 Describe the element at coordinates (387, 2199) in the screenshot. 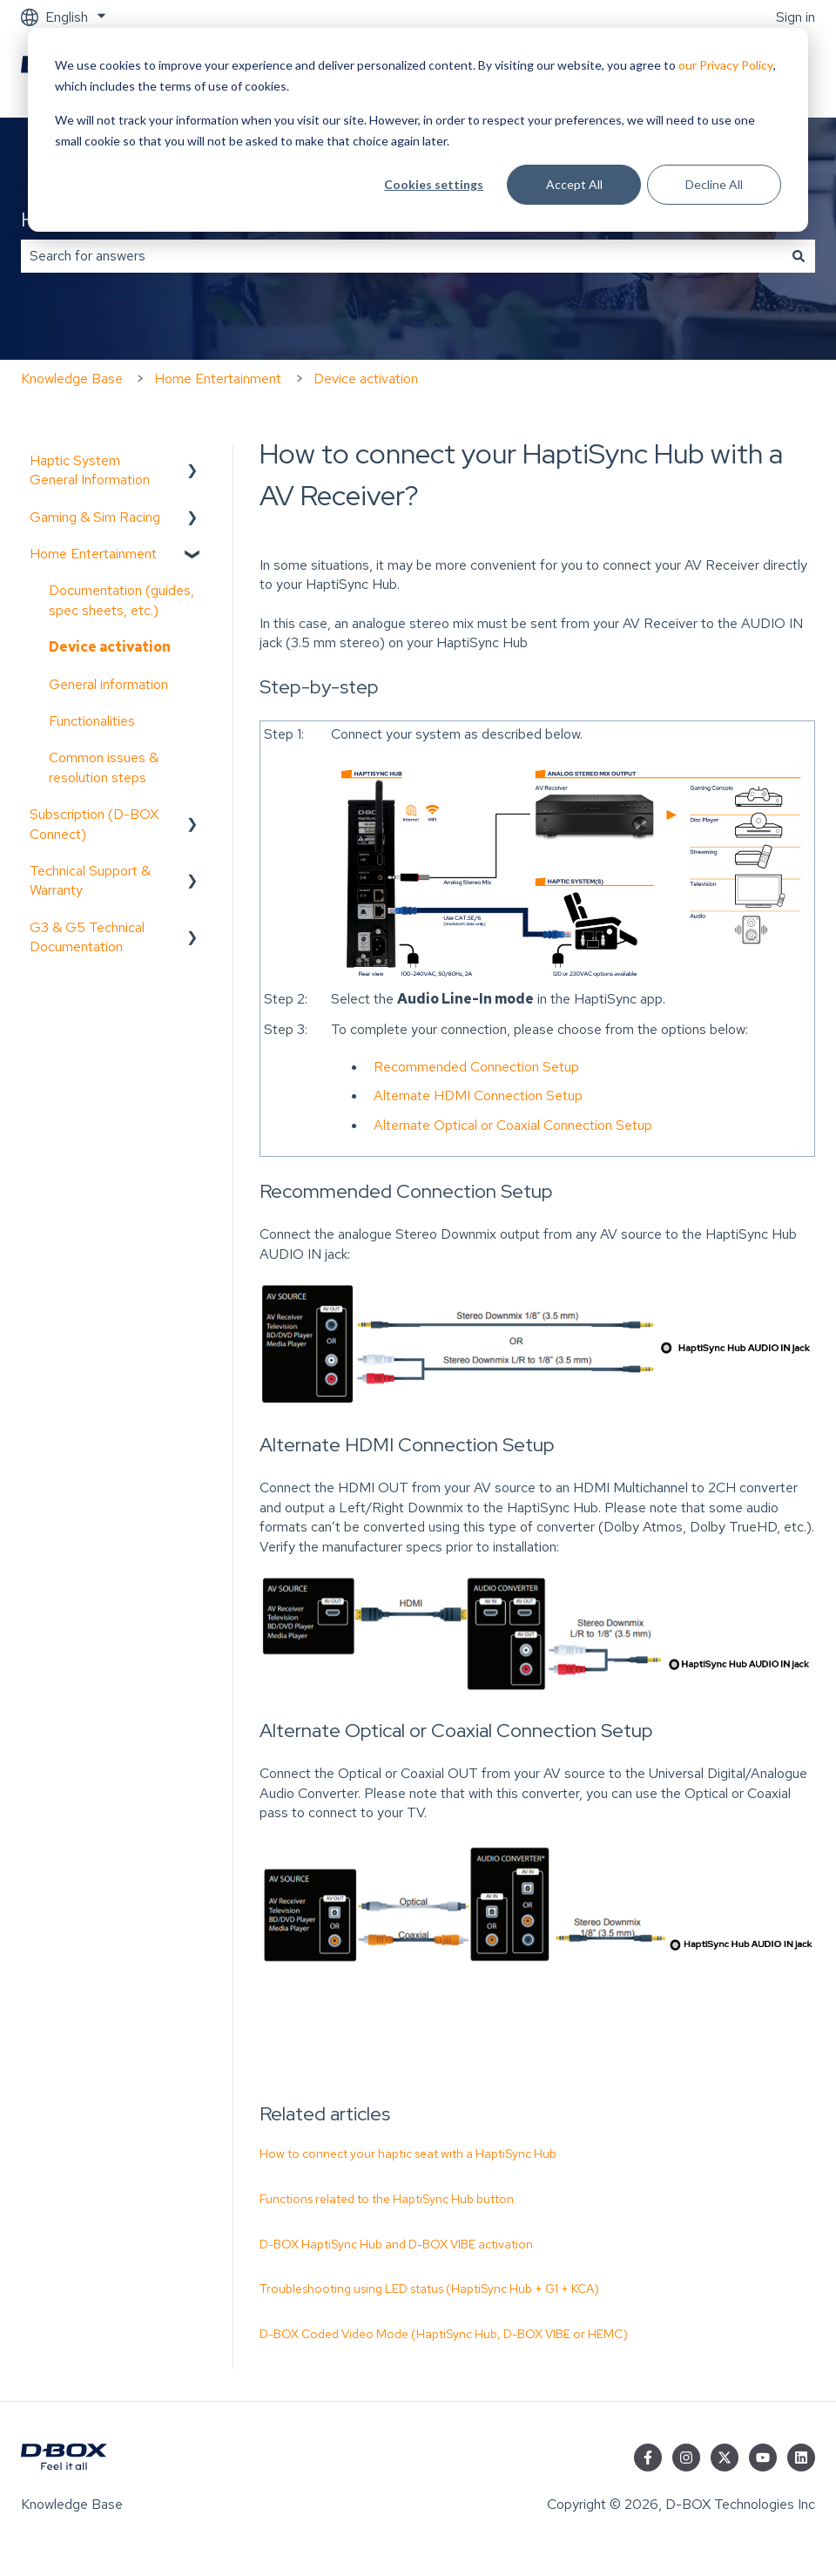

I see `Functions related to the HaptiSync Hub button` at that location.